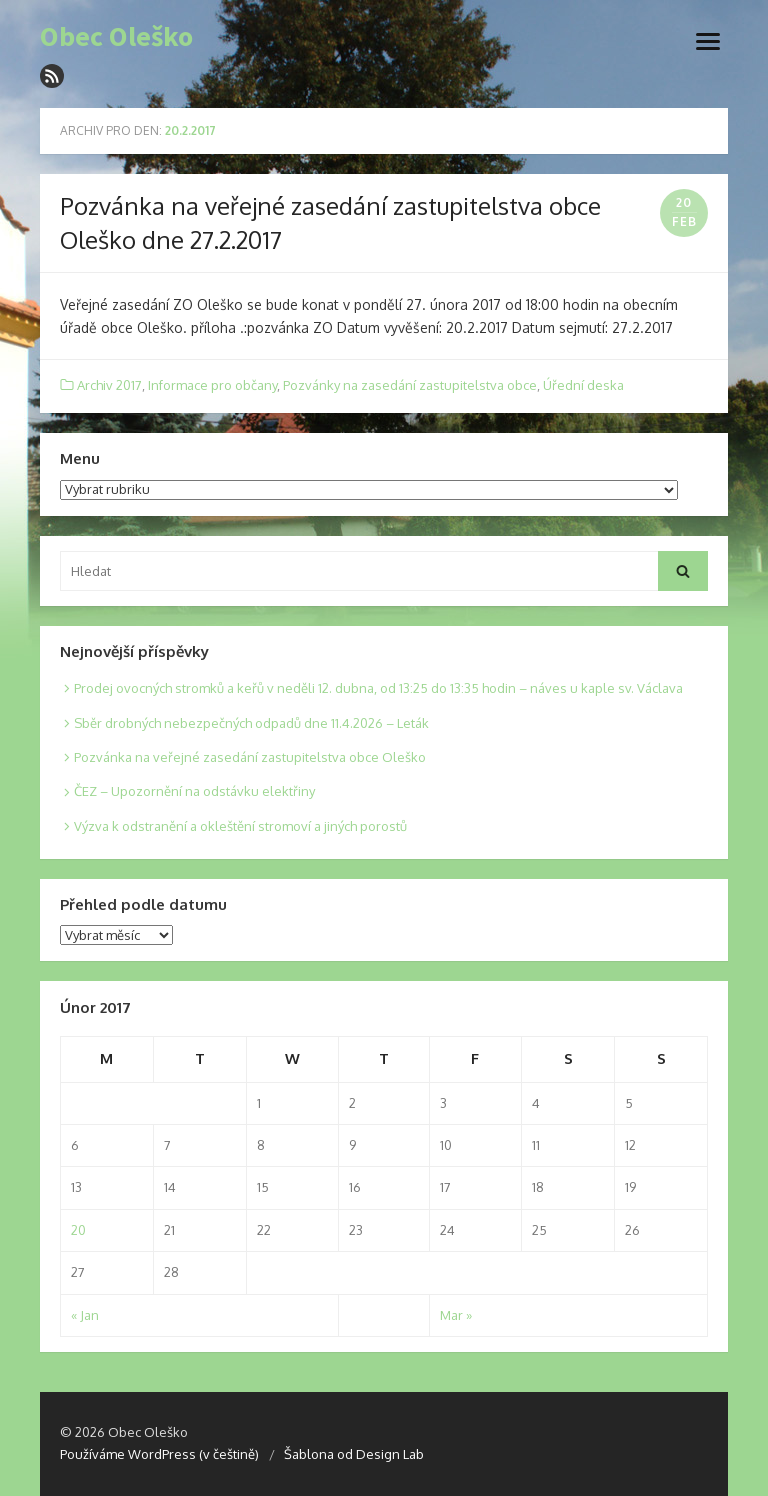 This screenshot has height=1496, width=768. I want to click on Pozvánky na zasedání zastupitelstva obce, so click(410, 385).